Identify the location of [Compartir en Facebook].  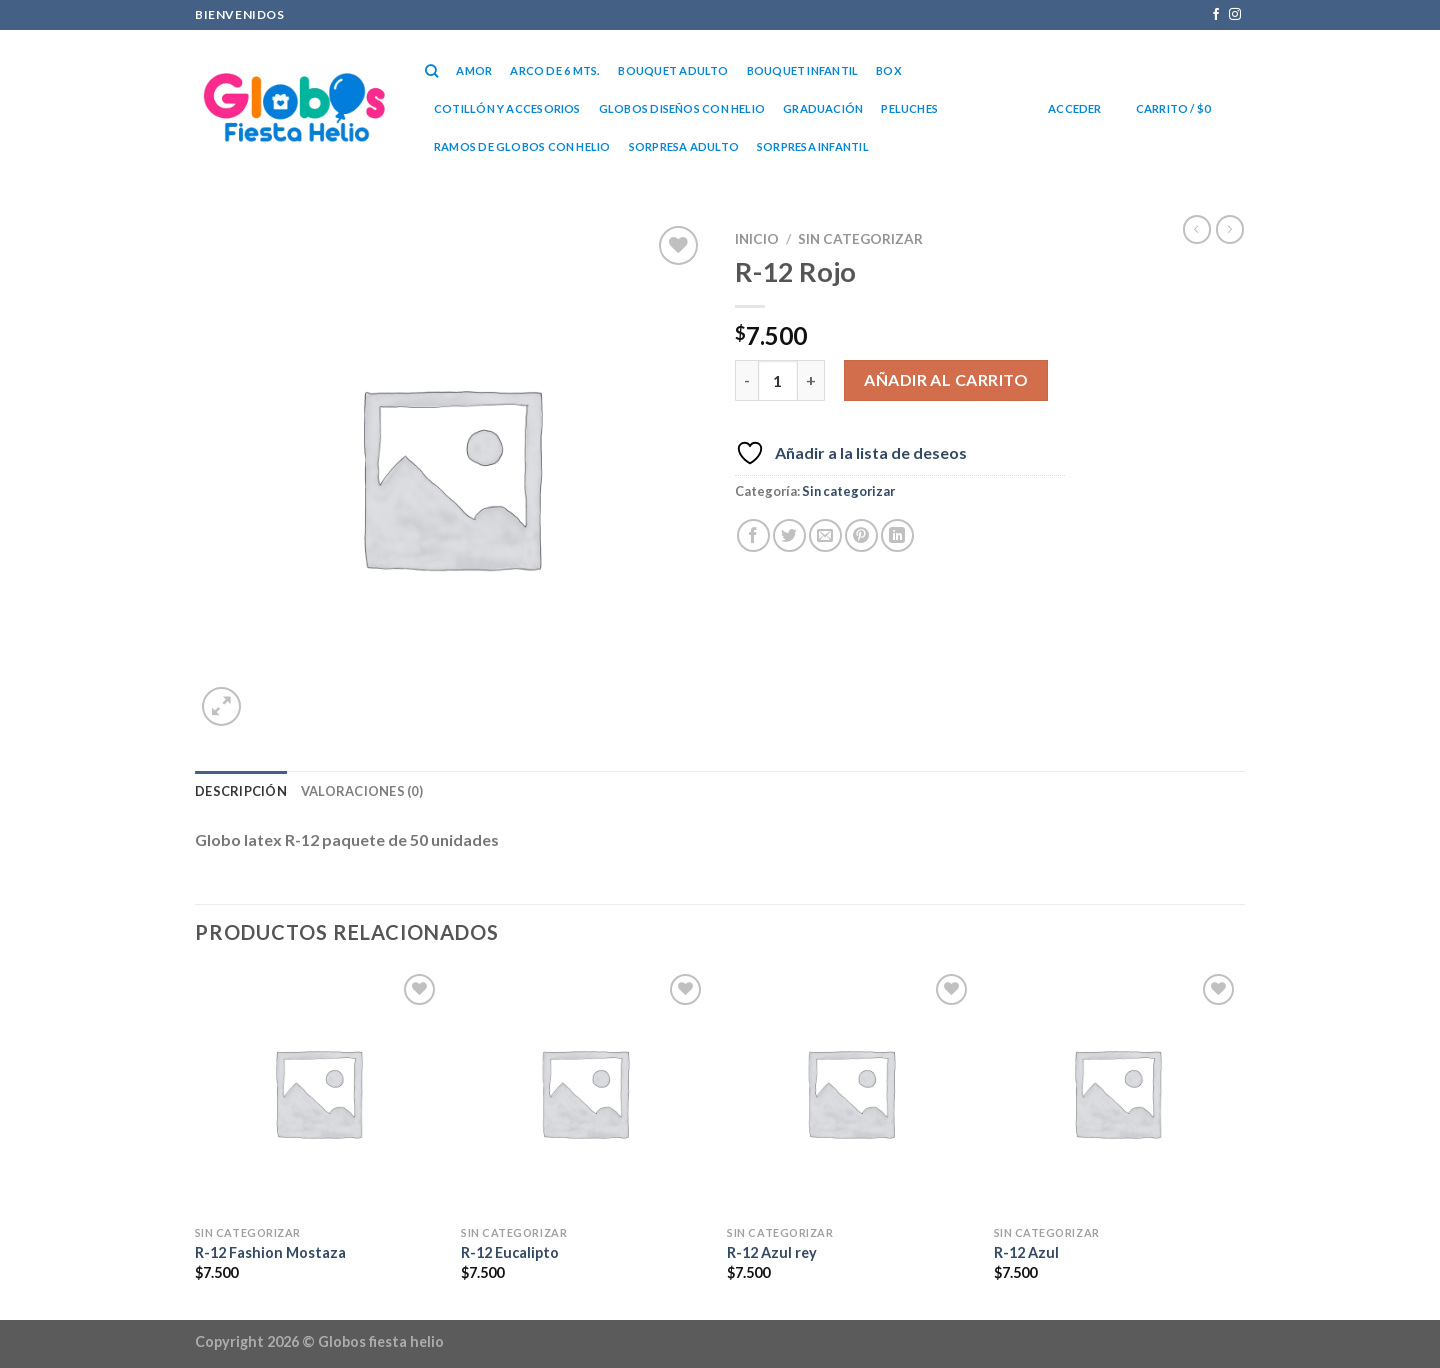
(753, 535).